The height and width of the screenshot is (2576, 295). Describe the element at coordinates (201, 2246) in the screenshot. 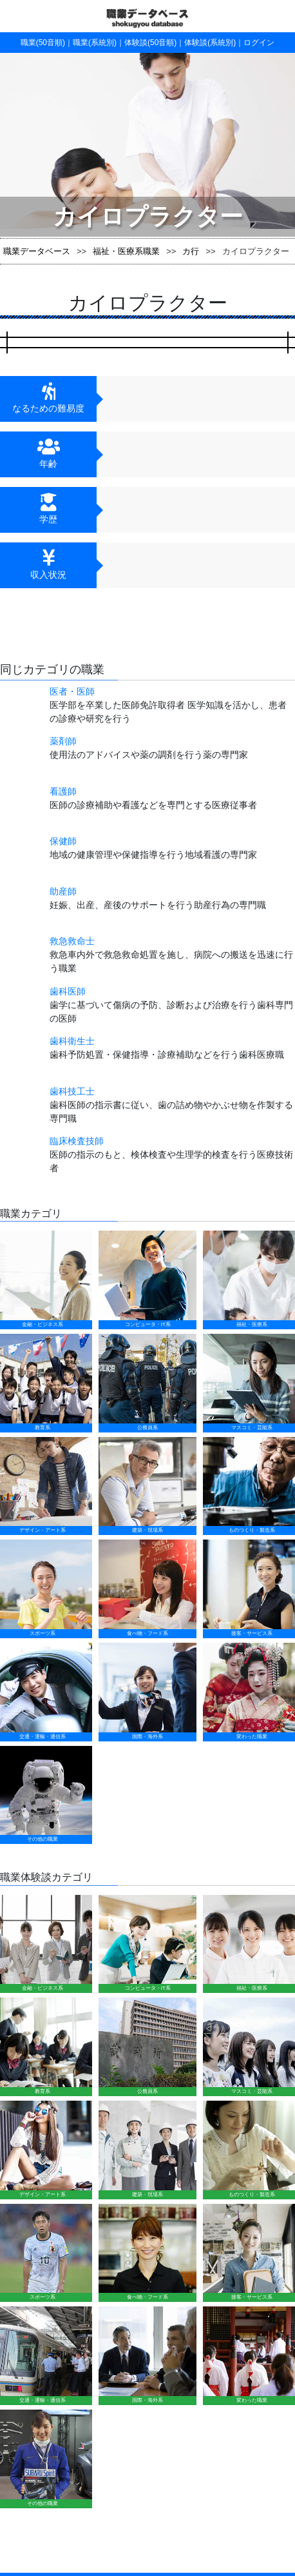

I see `運営会社` at that location.